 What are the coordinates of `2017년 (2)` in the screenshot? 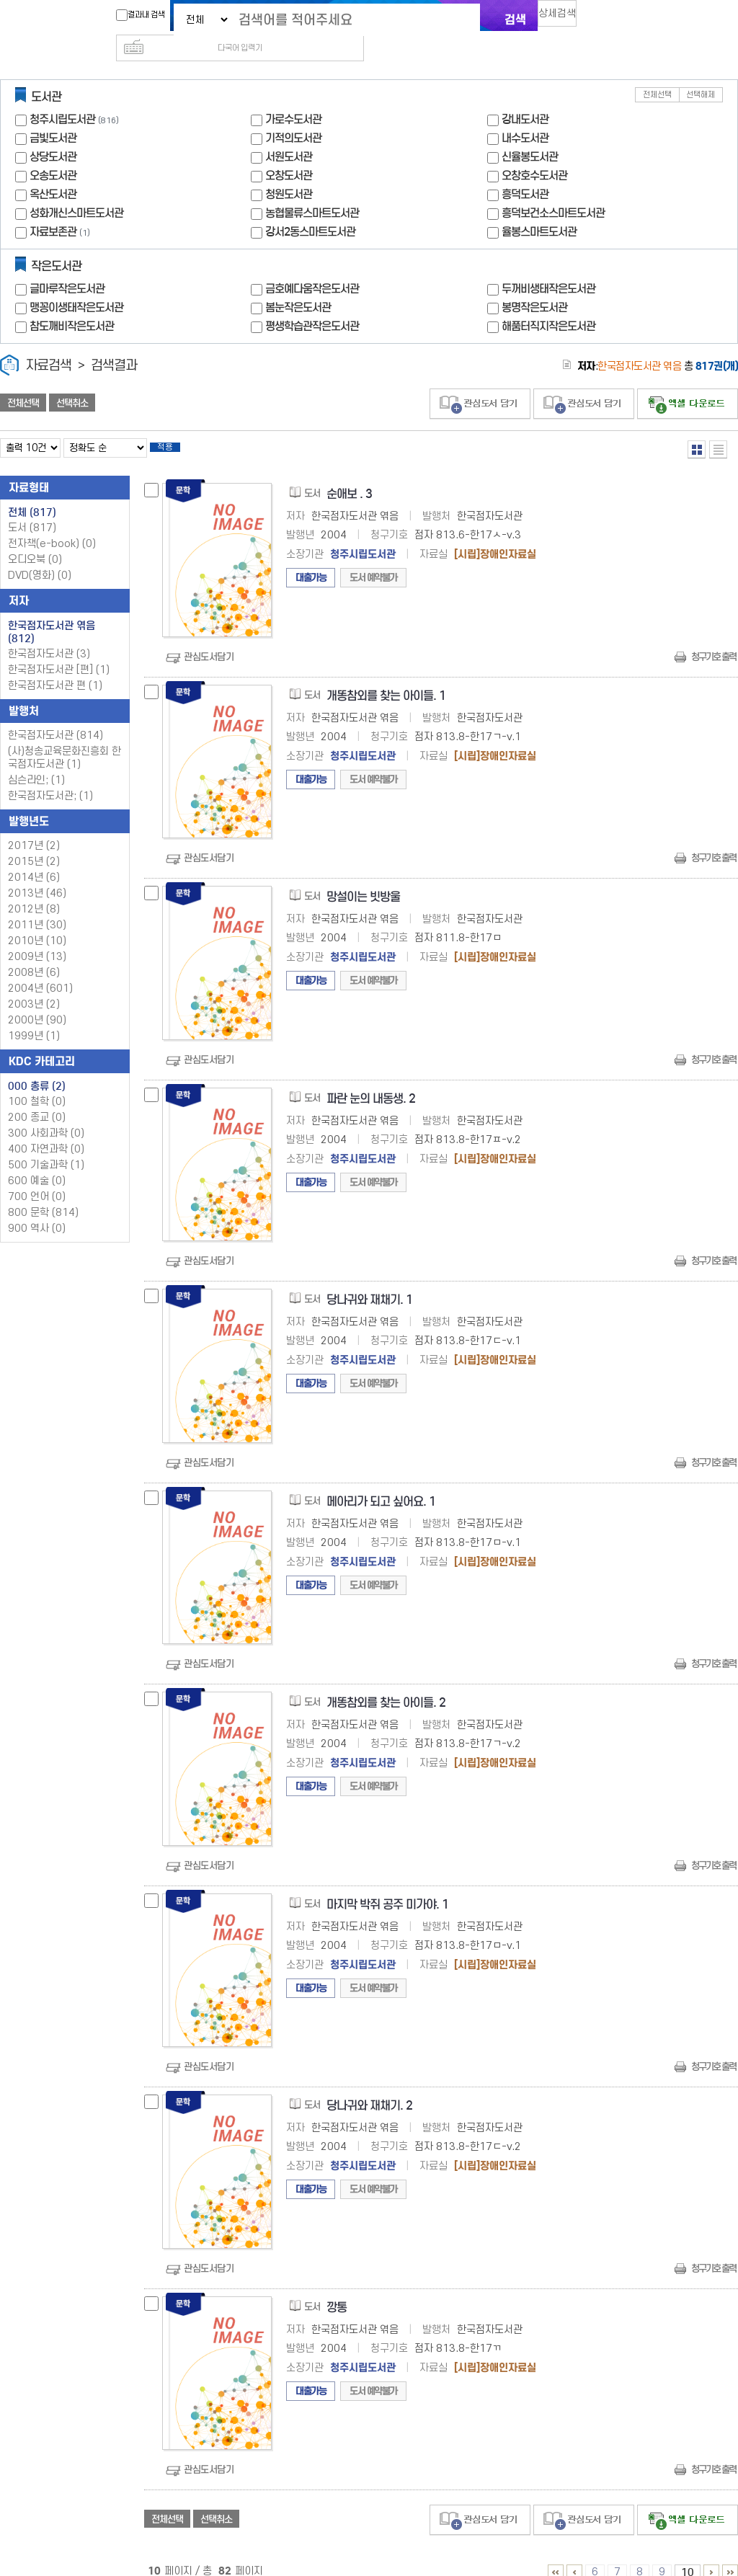 It's located at (34, 827).